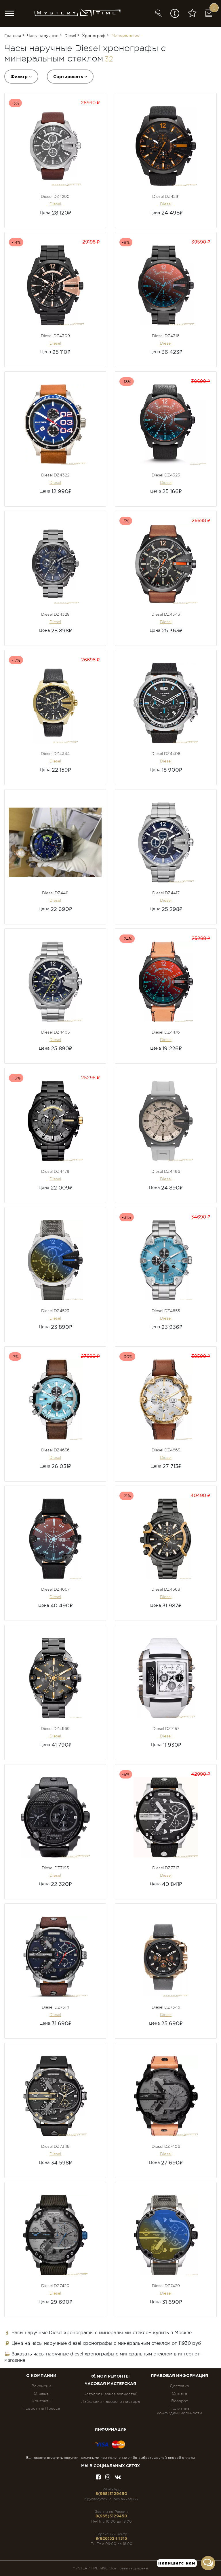  Describe the element at coordinates (55, 1868) in the screenshot. I see `Diesel DZ7193` at that location.